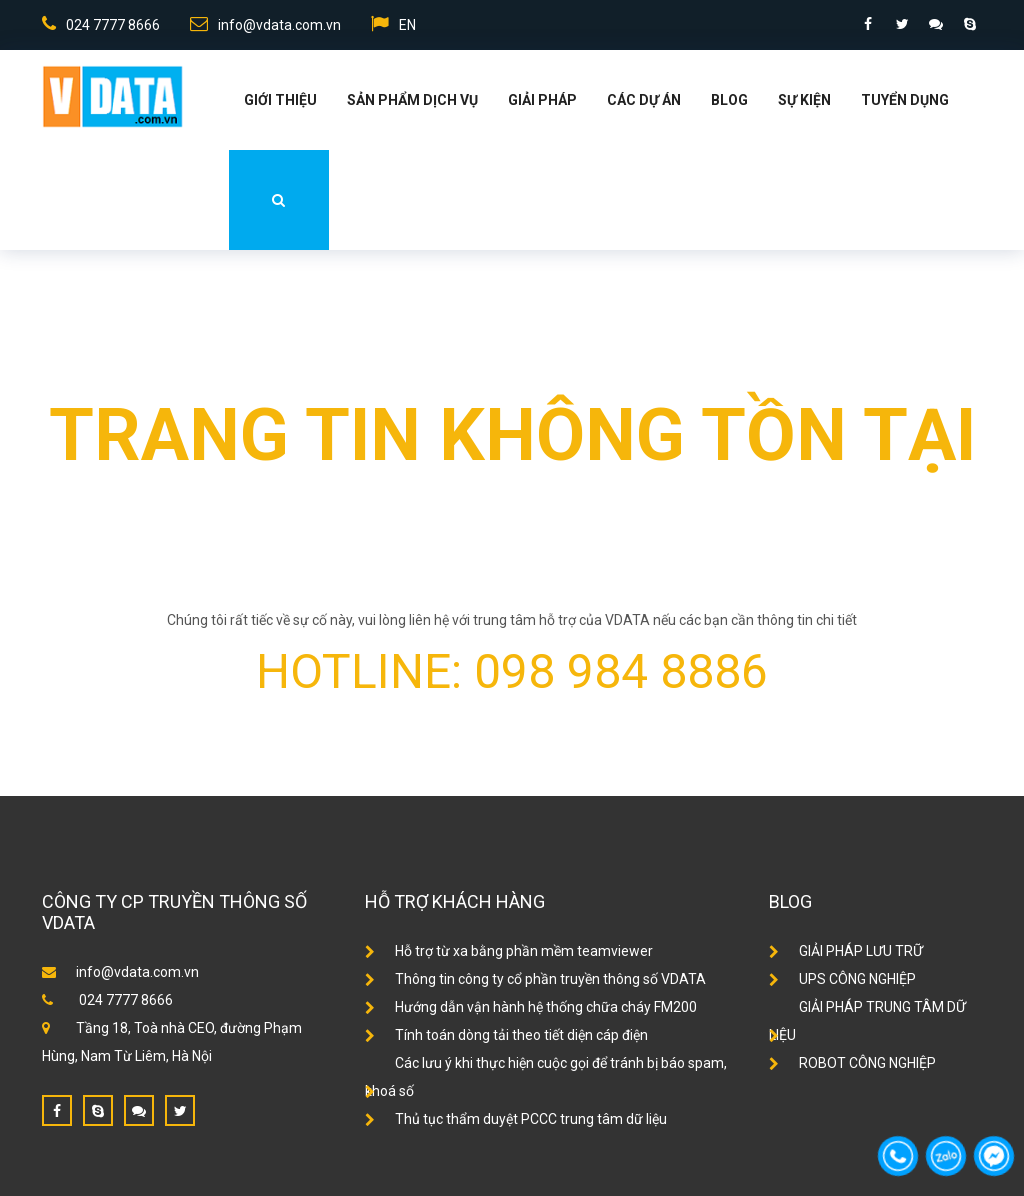 Image resolution: width=1024 pixels, height=1196 pixels. I want to click on UPS CÔNG NGHIỆP, so click(842, 979).